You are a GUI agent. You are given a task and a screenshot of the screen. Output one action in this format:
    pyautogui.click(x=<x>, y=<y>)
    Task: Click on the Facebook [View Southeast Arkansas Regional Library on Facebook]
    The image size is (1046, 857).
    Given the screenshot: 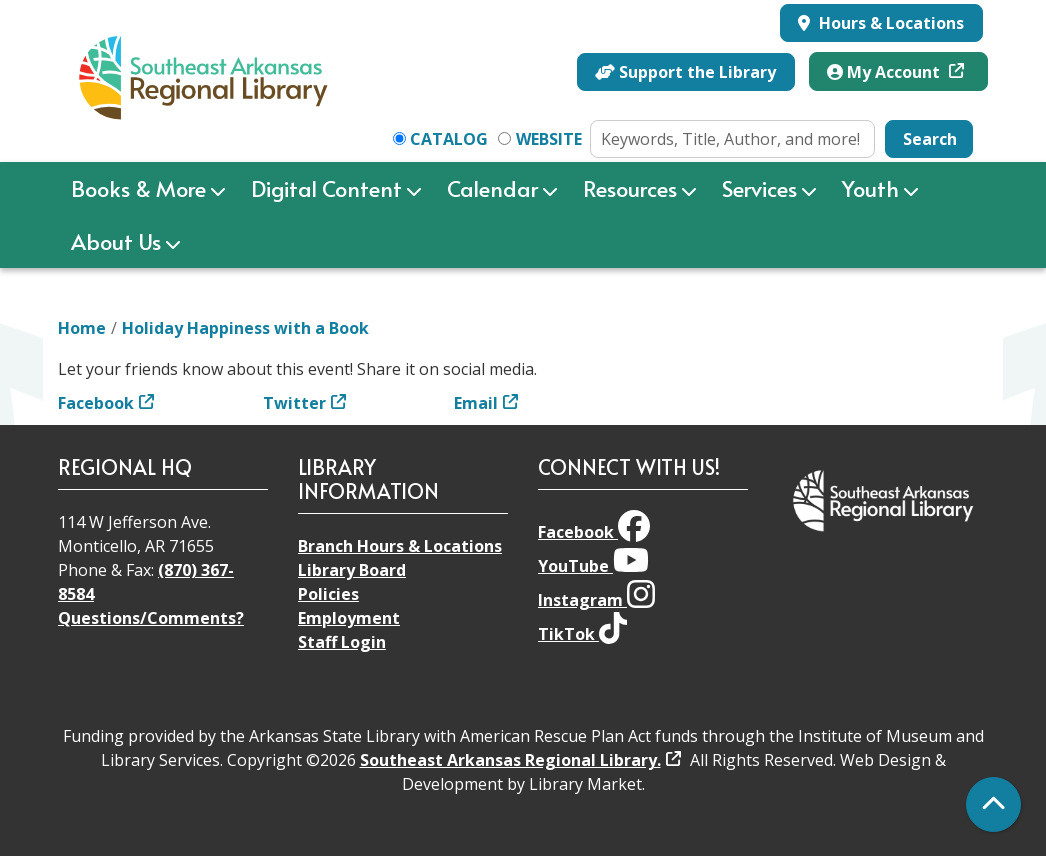 What is the action you would take?
    pyautogui.click(x=594, y=532)
    